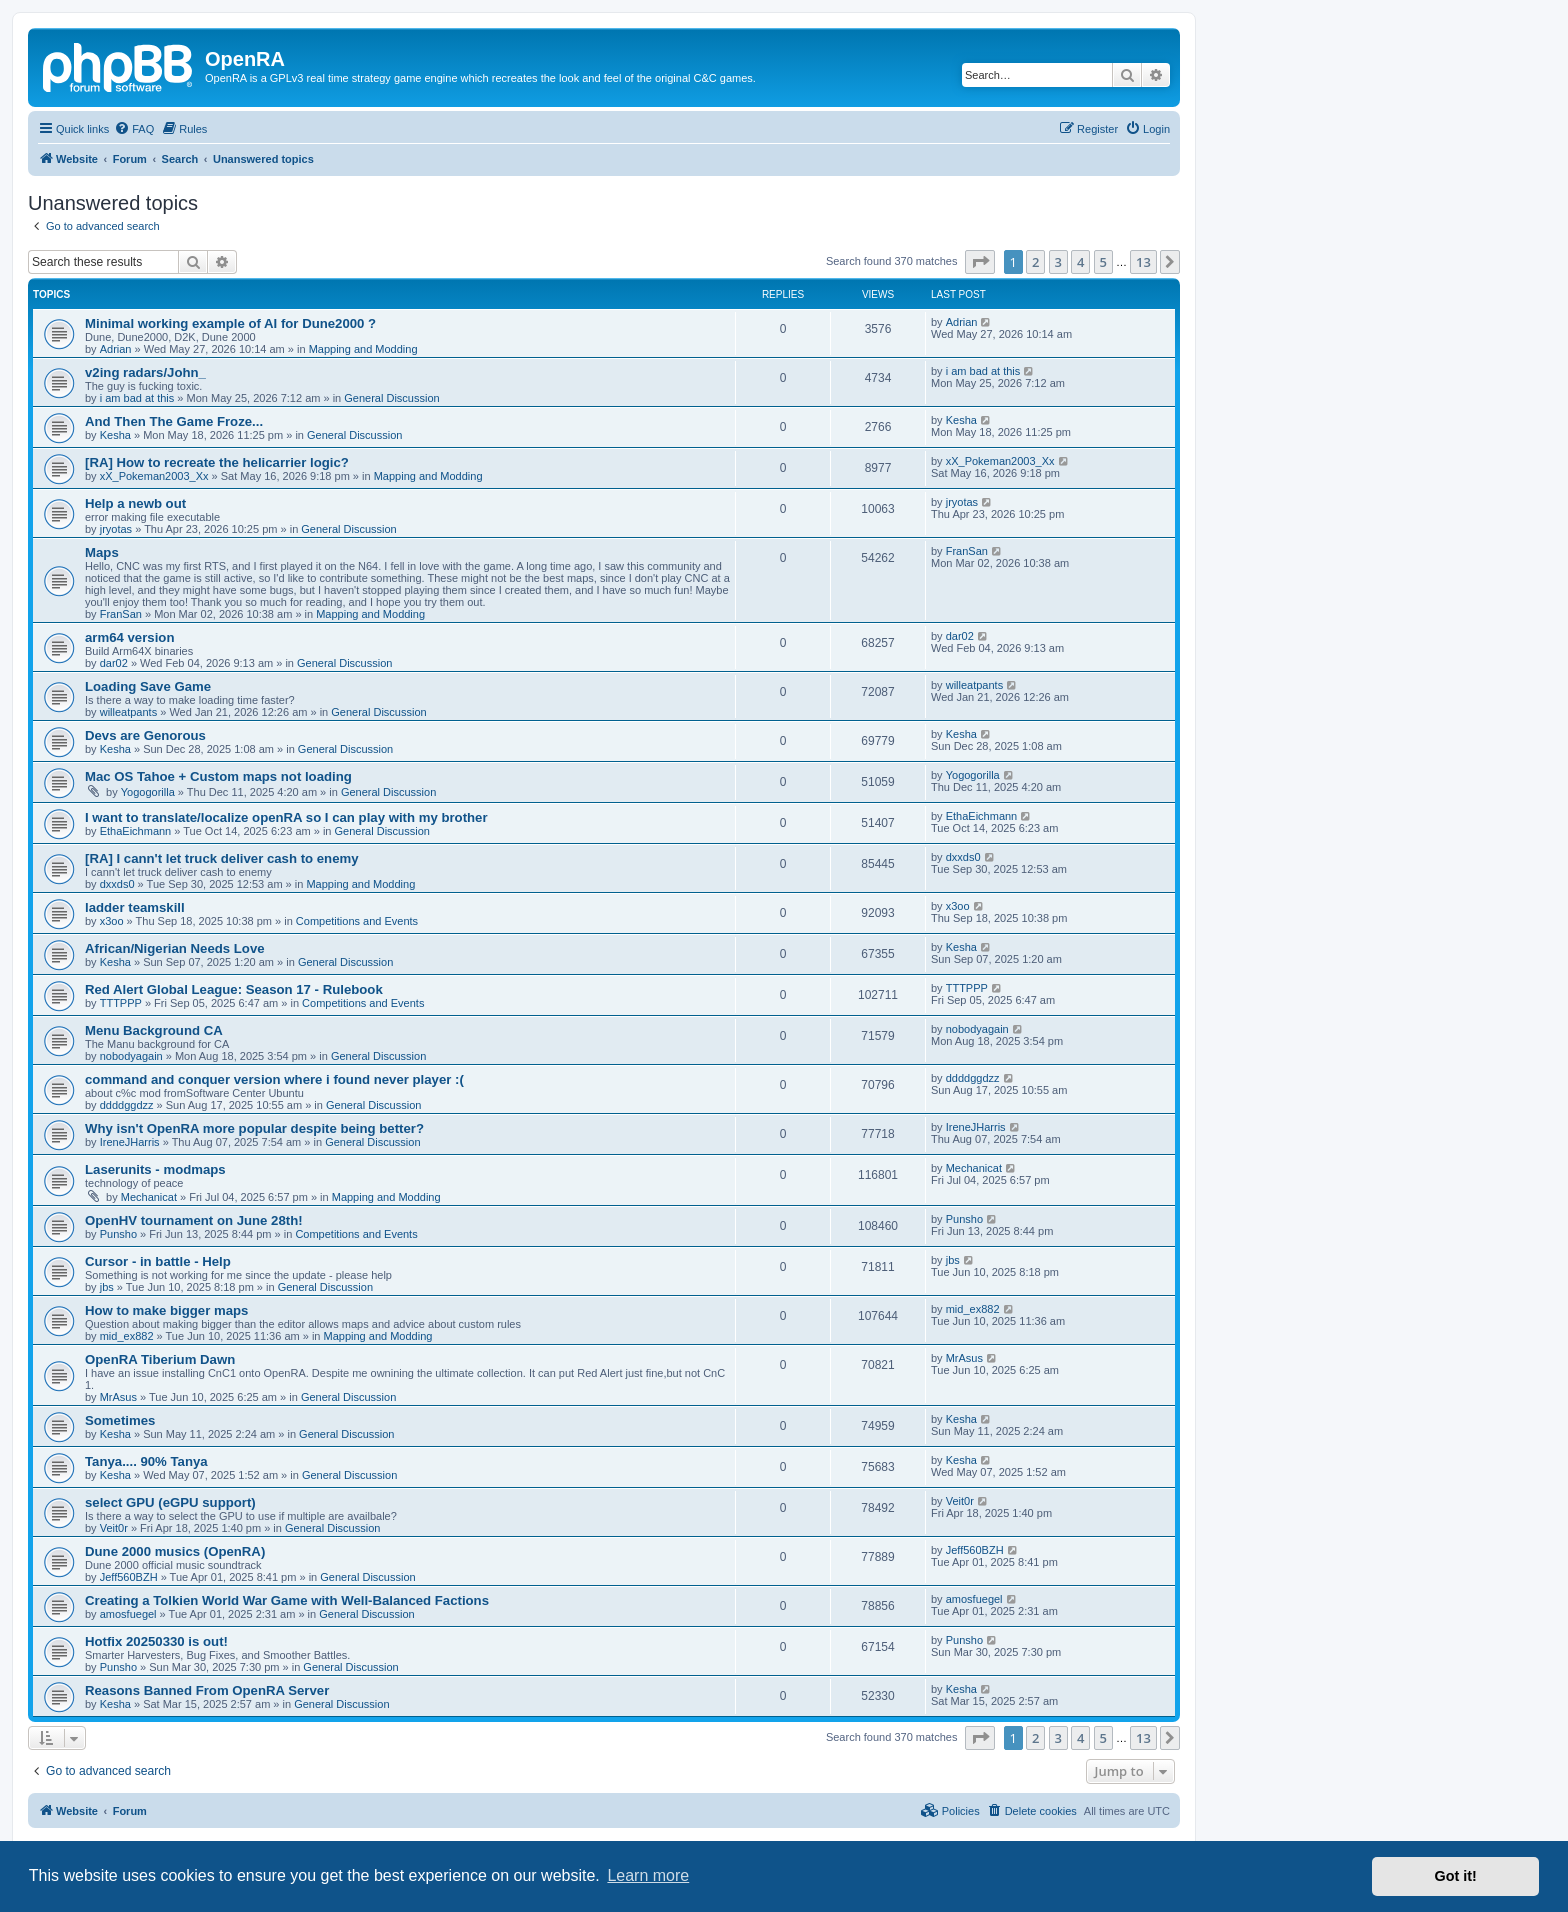 The width and height of the screenshot is (1568, 1912). I want to click on i am bad at this, so click(137, 398).